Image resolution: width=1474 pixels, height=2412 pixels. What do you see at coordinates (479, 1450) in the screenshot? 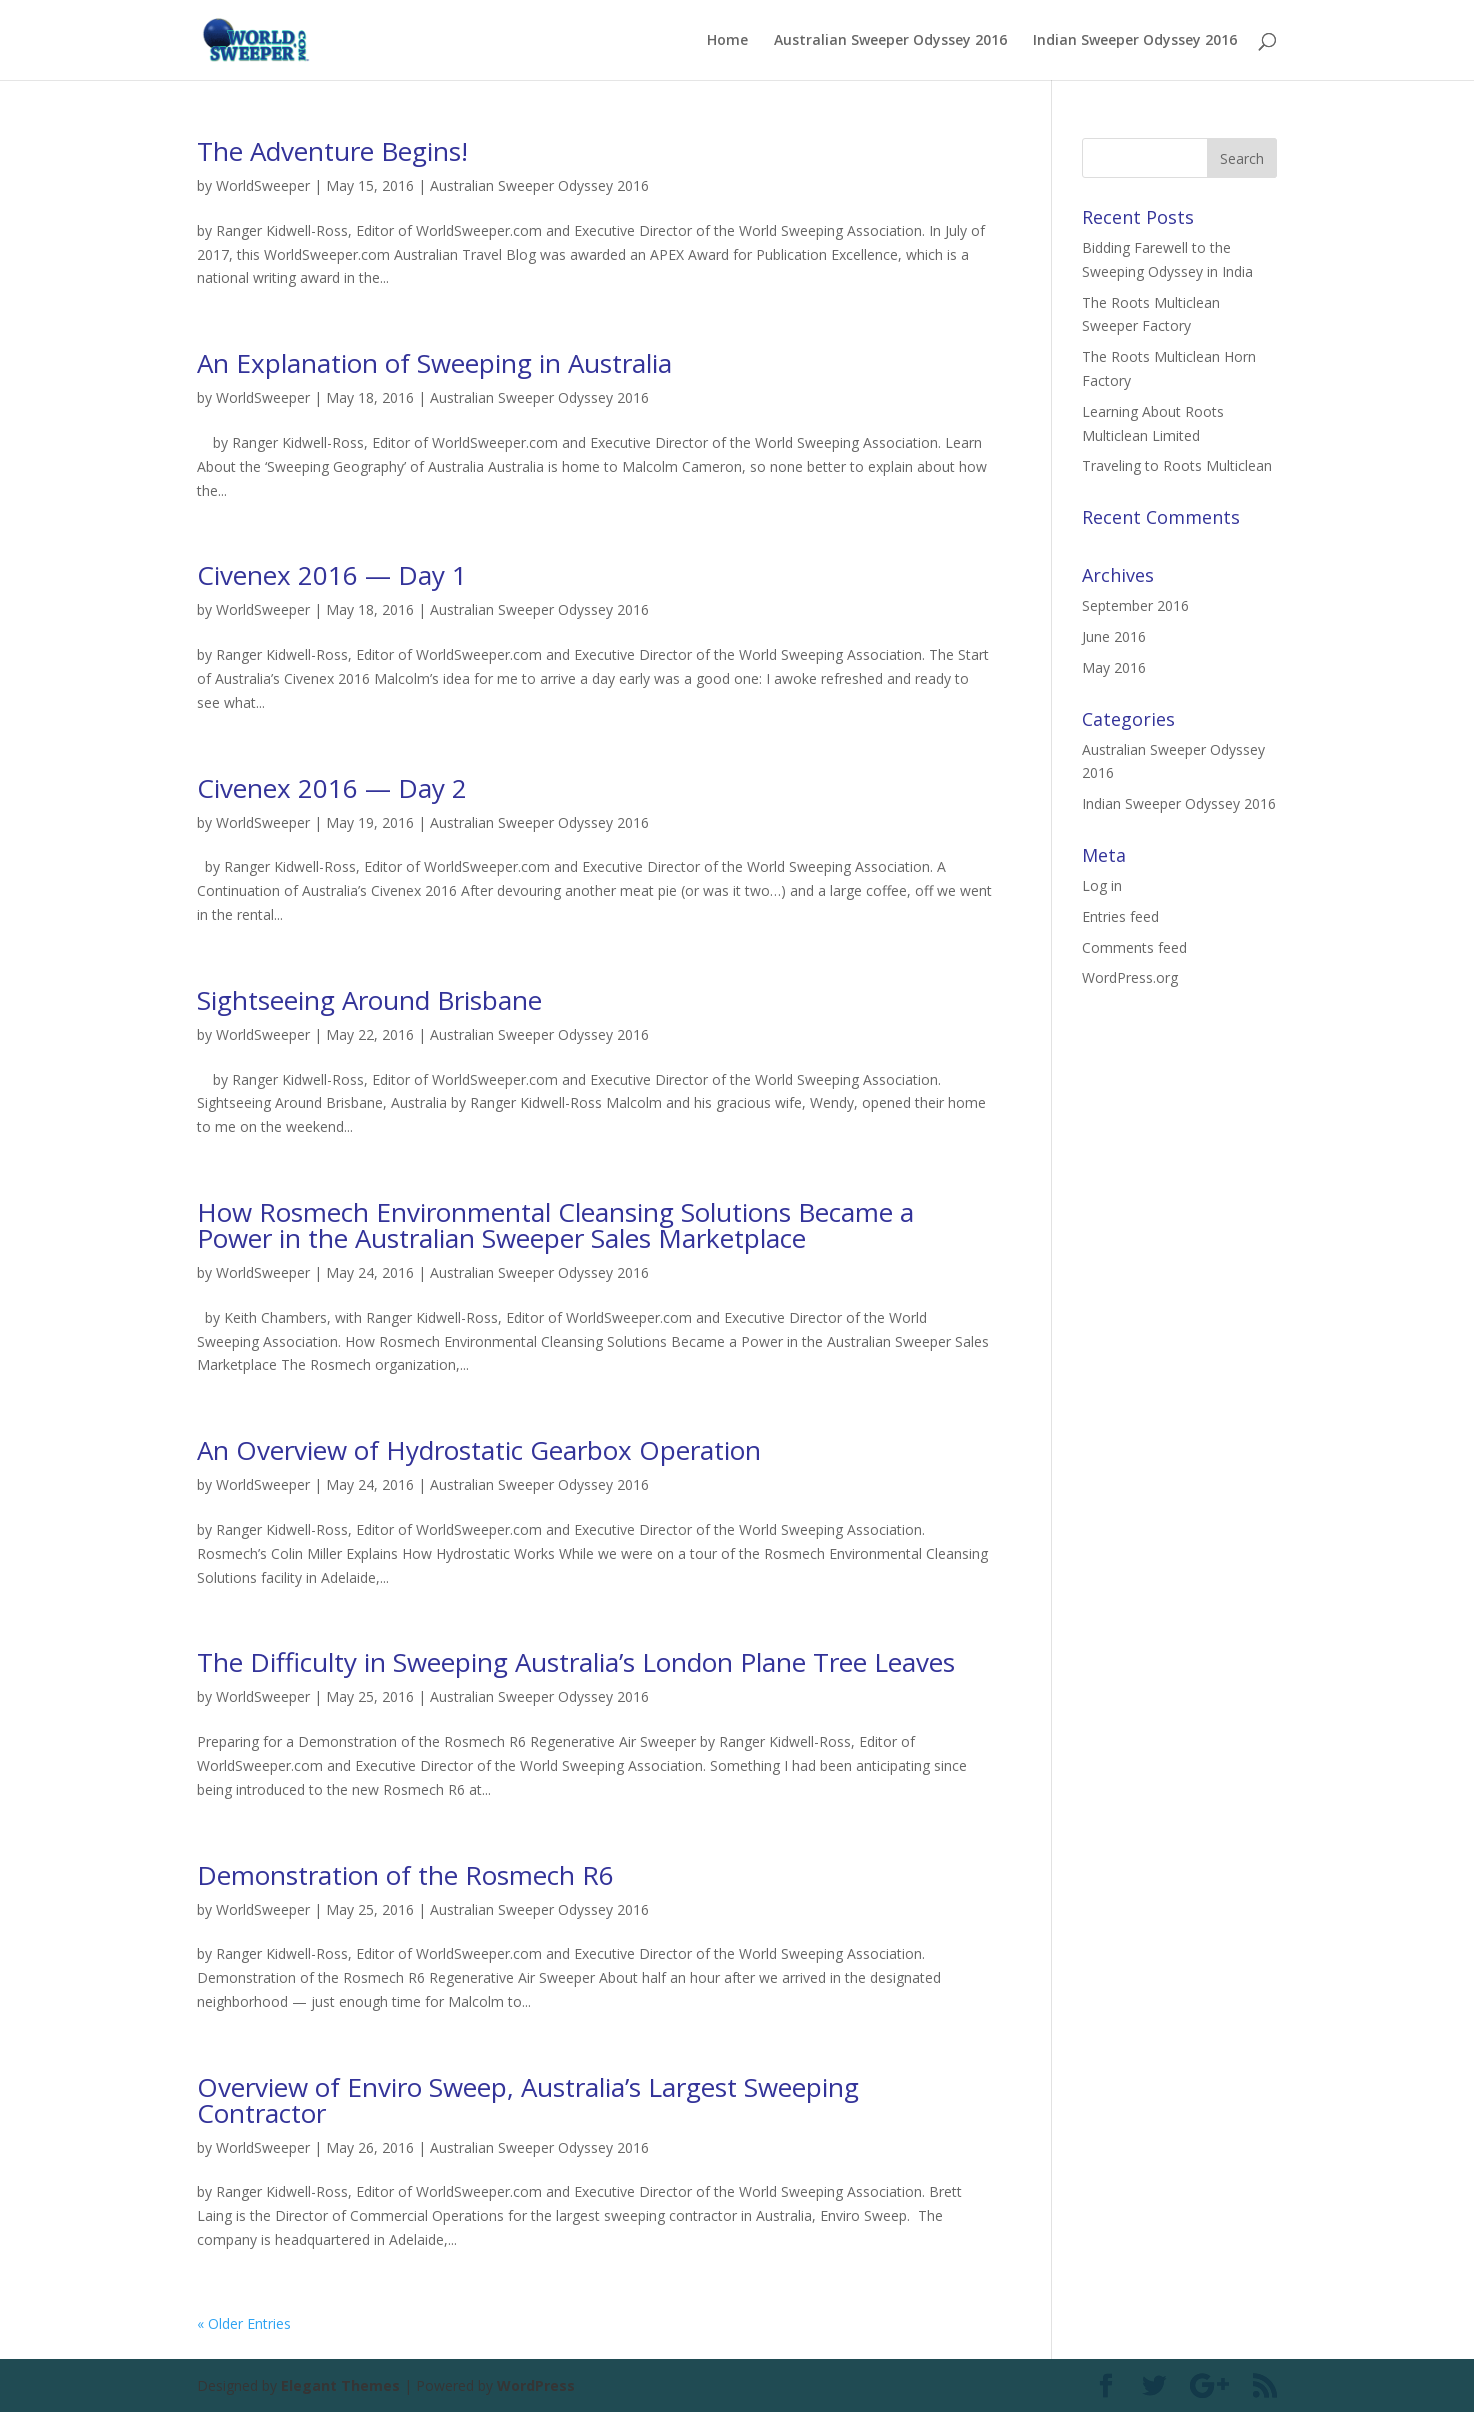
I see `An Overview of Hydrostatic Gearbox Operation` at bounding box center [479, 1450].